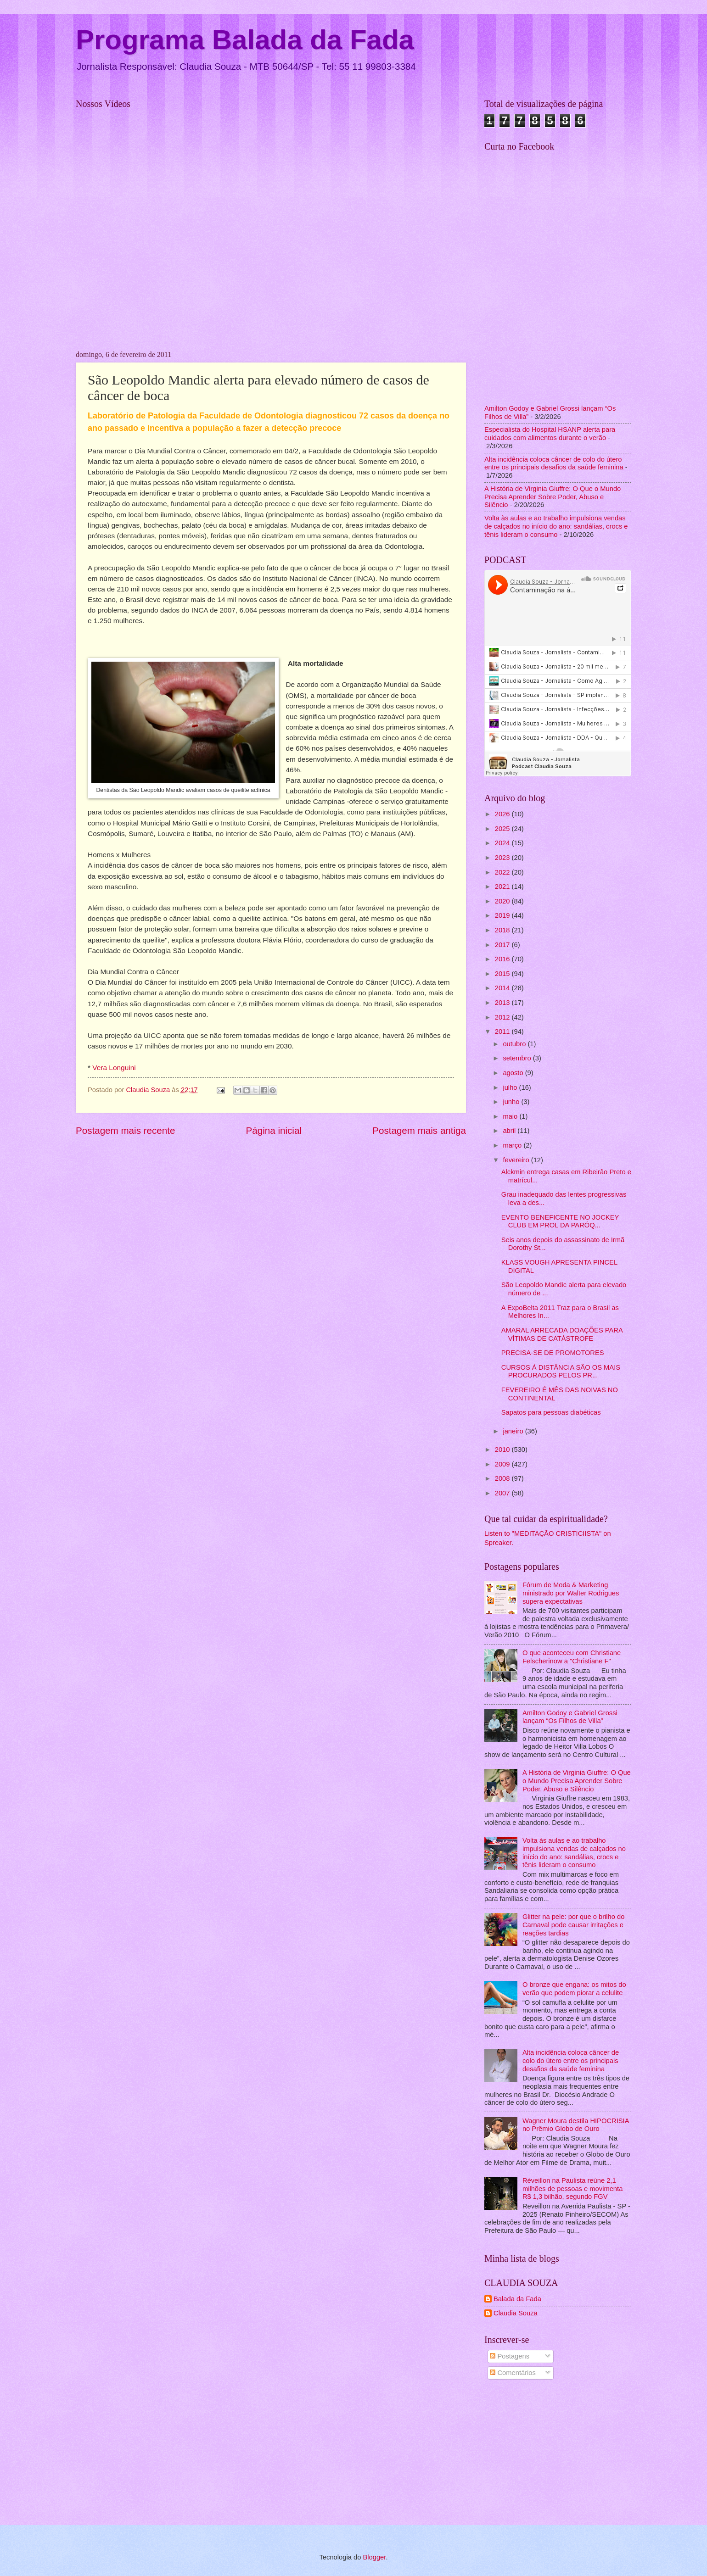 Image resolution: width=707 pixels, height=2576 pixels. I want to click on maio, so click(511, 1116).